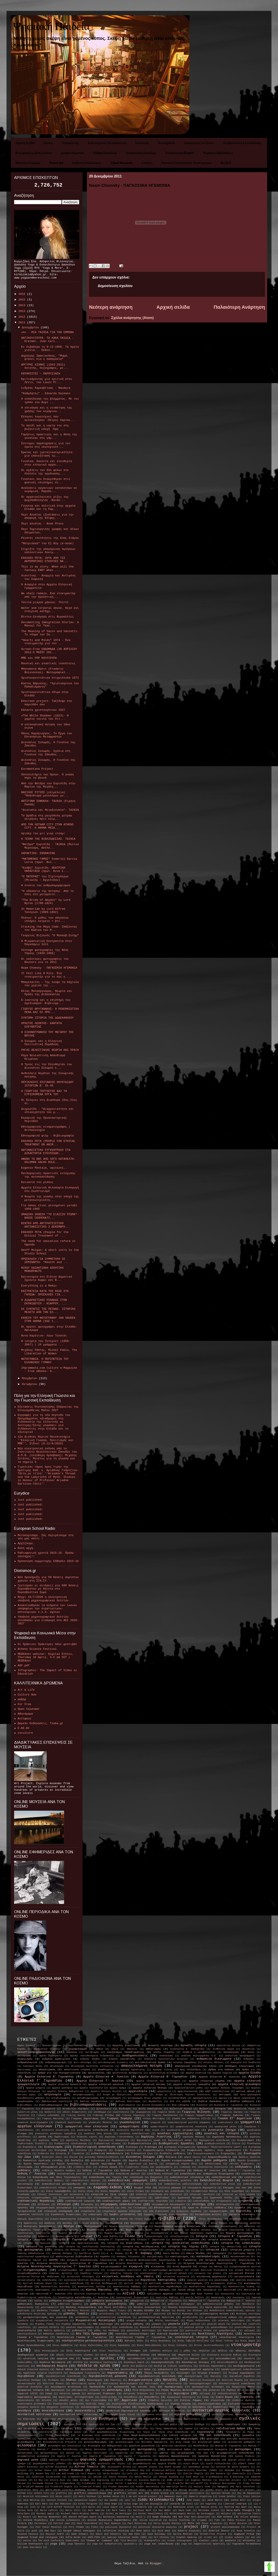 This screenshot has width=278, height=2576. What do you see at coordinates (63, 2204) in the screenshot?
I see `επίκαιρα` at bounding box center [63, 2204].